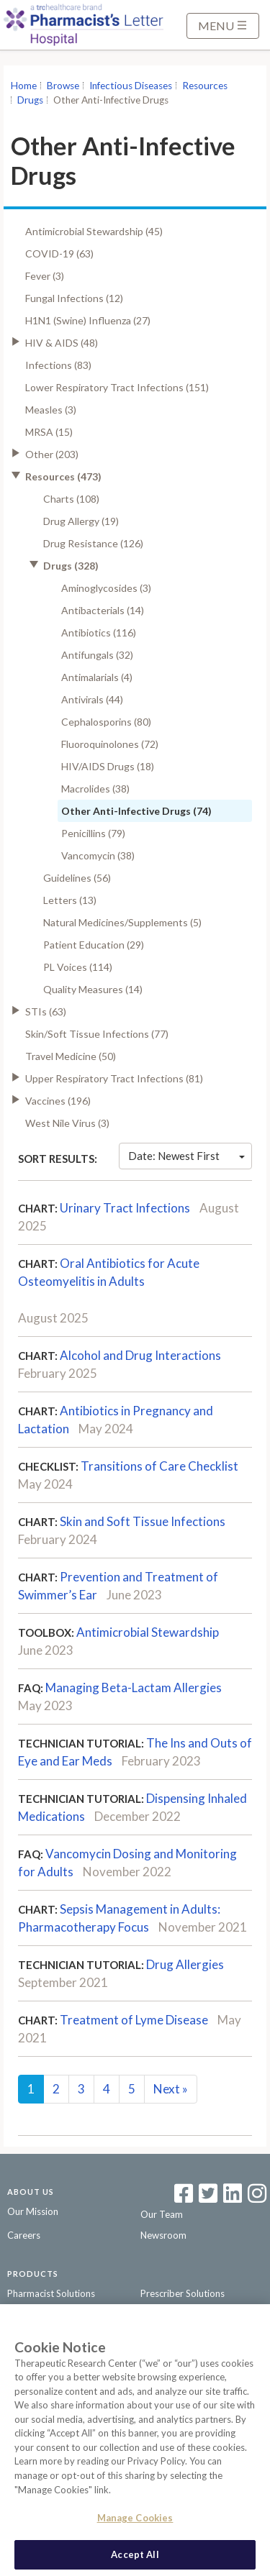  What do you see at coordinates (95, 788) in the screenshot?
I see `Macrolides (38)` at bounding box center [95, 788].